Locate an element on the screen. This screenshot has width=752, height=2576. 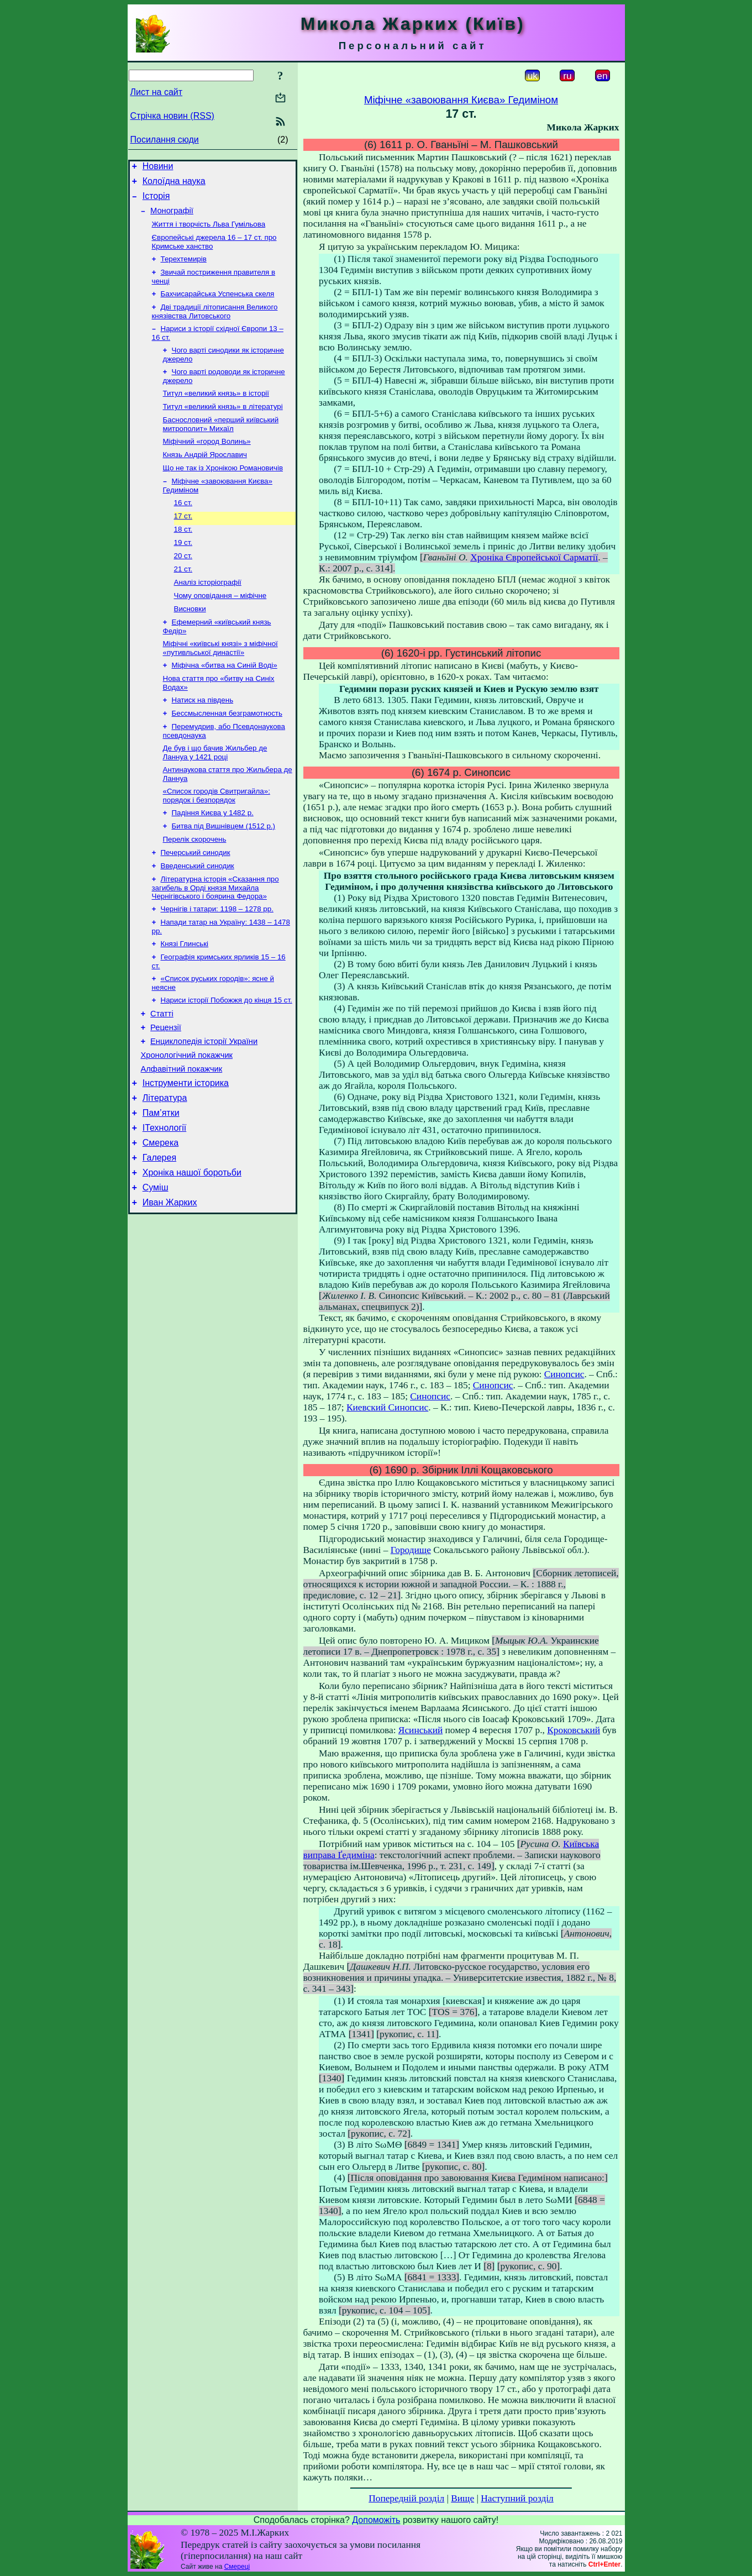
Иван Жарких is located at coordinates (170, 1284).